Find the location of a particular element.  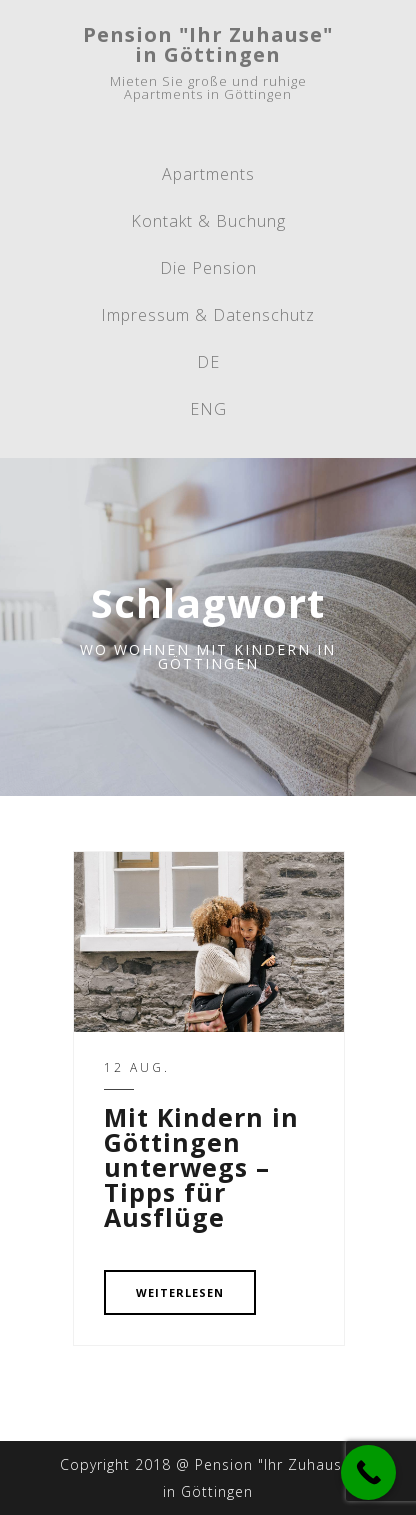

Die Pension is located at coordinates (208, 268).